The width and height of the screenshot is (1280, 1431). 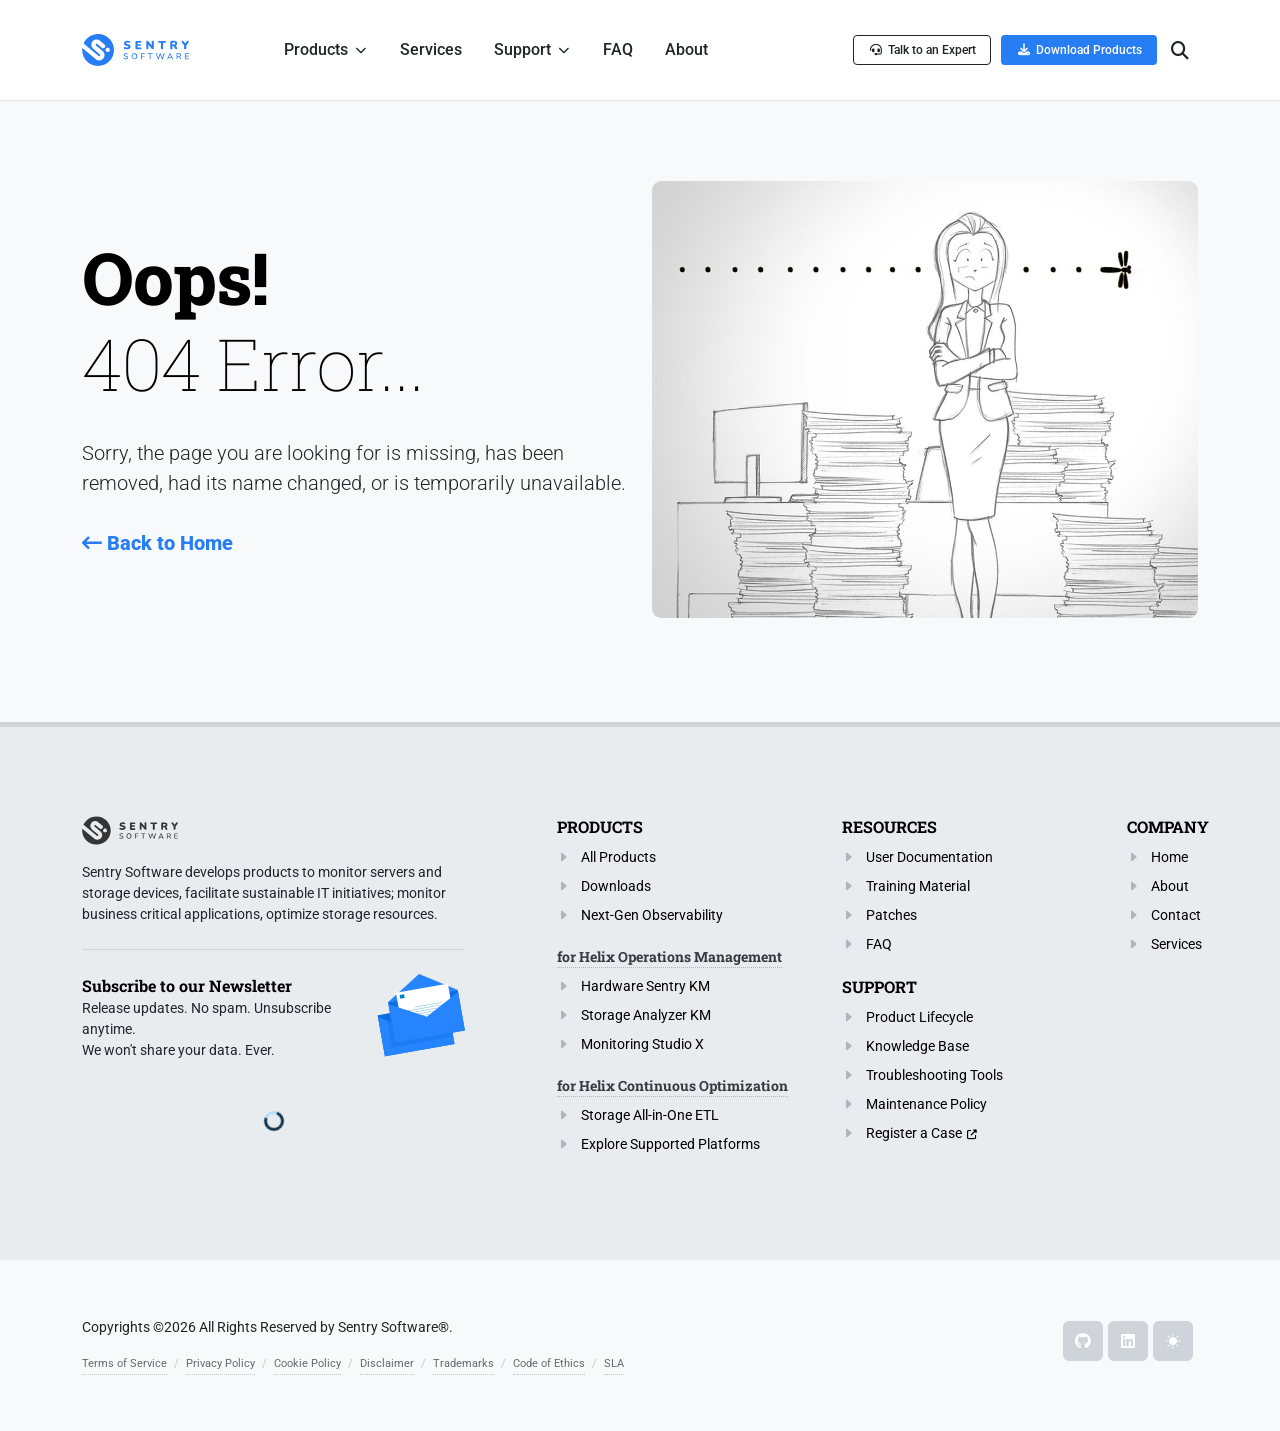 What do you see at coordinates (879, 944) in the screenshot?
I see `FAQ` at bounding box center [879, 944].